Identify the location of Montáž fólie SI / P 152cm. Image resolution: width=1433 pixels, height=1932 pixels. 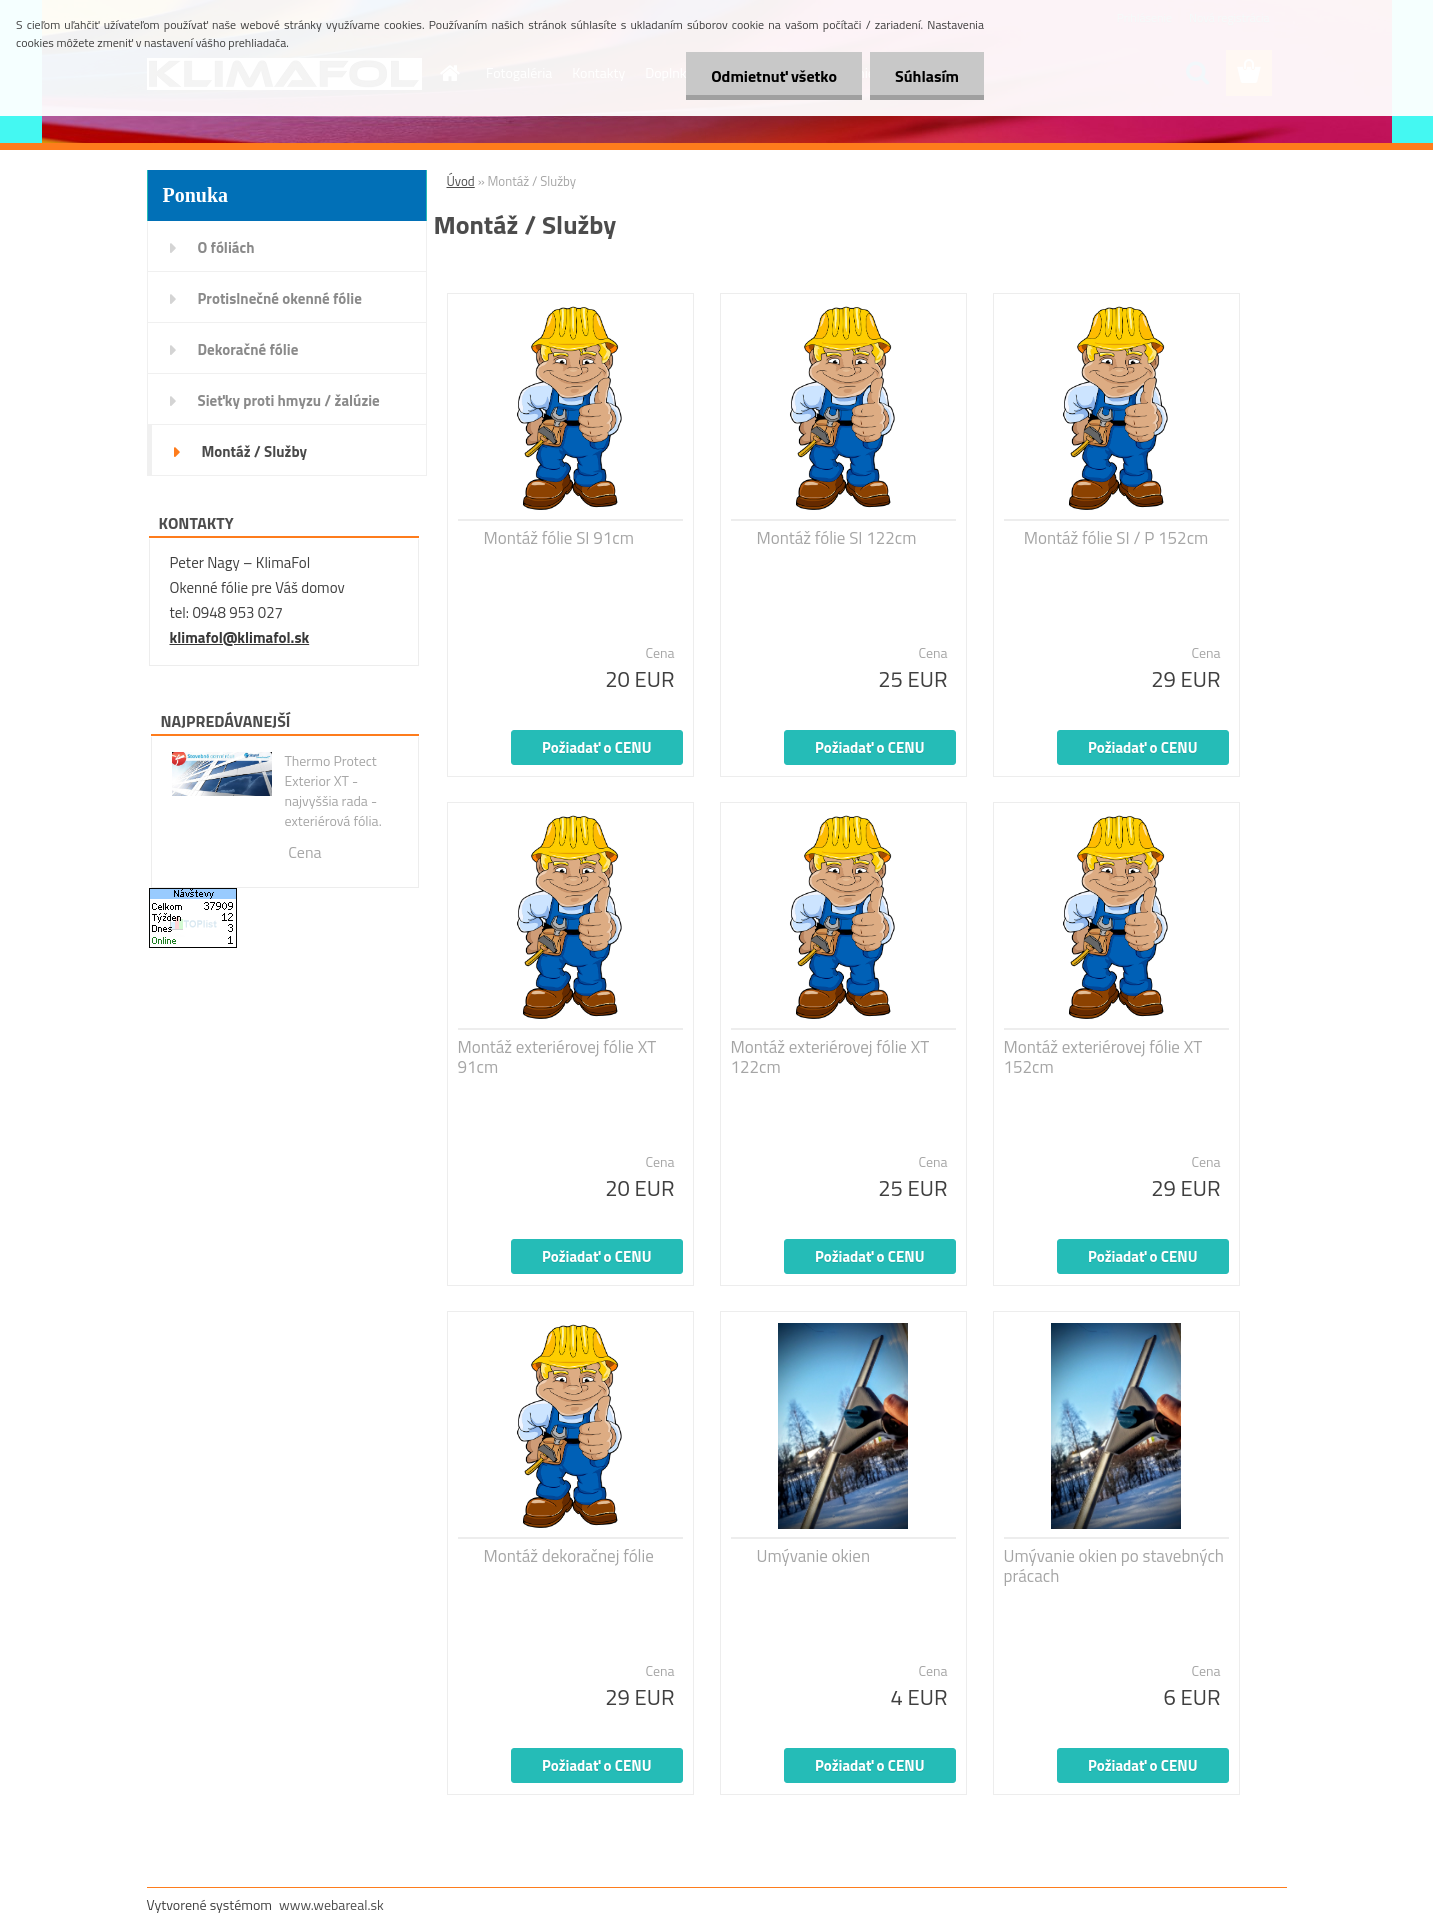
(1116, 538).